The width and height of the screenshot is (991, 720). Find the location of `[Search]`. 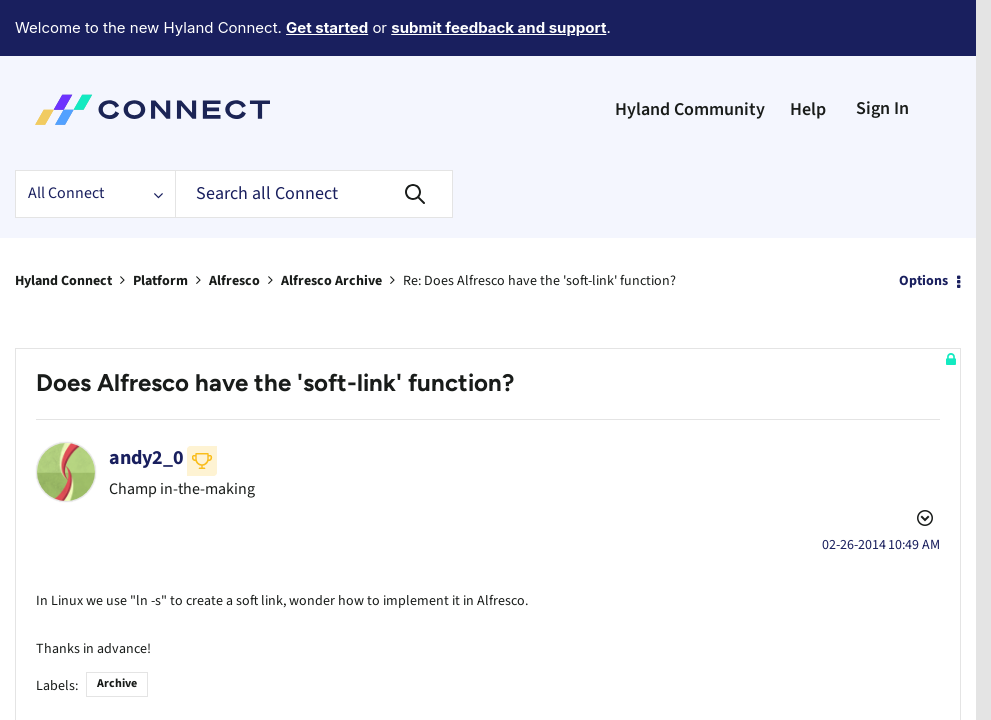

[Search] is located at coordinates (314, 139).